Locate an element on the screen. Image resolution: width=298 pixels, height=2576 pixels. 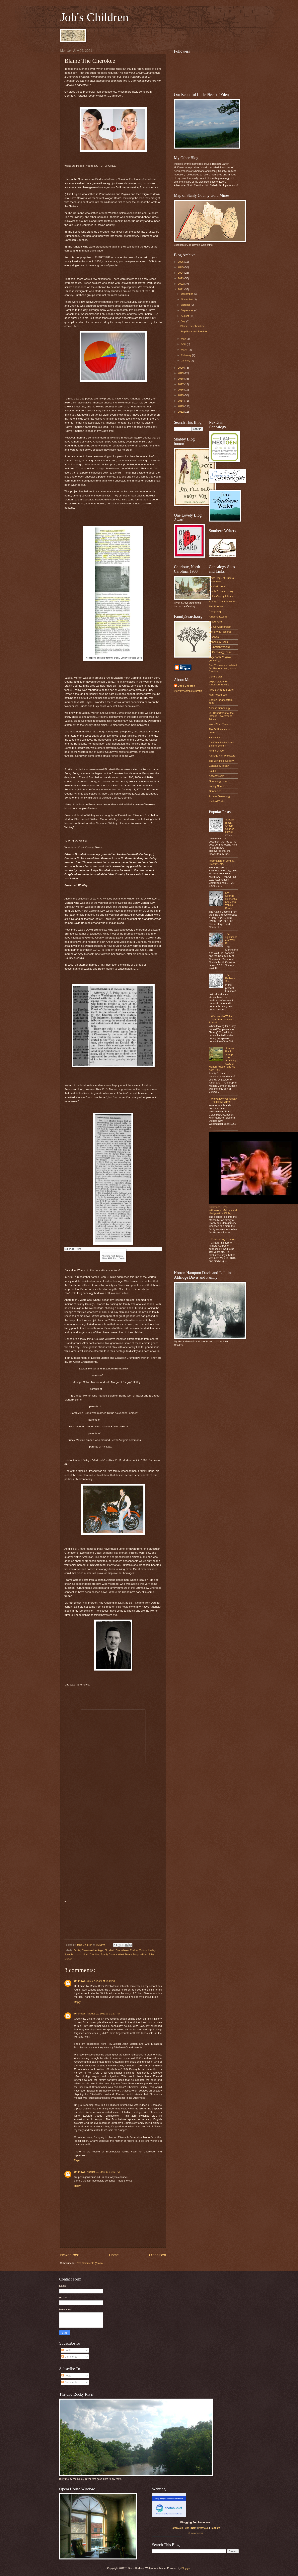
My Strange Connection to John Wilkes Booth is located at coordinates (231, 900).